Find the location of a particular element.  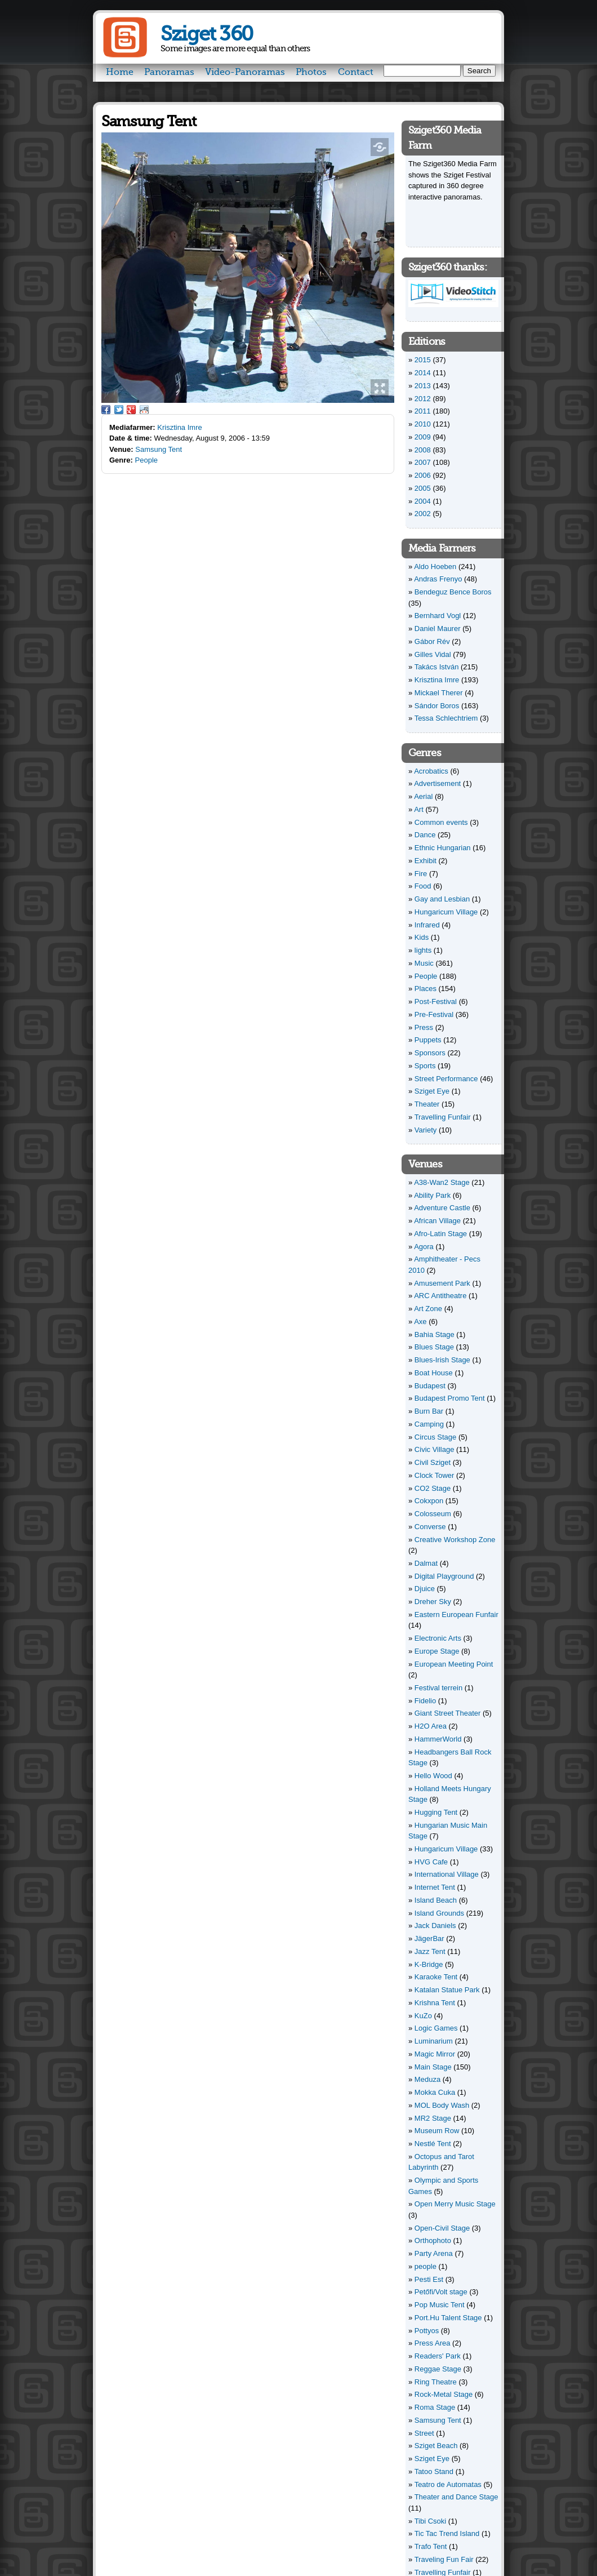

Acrobatics is located at coordinates (431, 771).